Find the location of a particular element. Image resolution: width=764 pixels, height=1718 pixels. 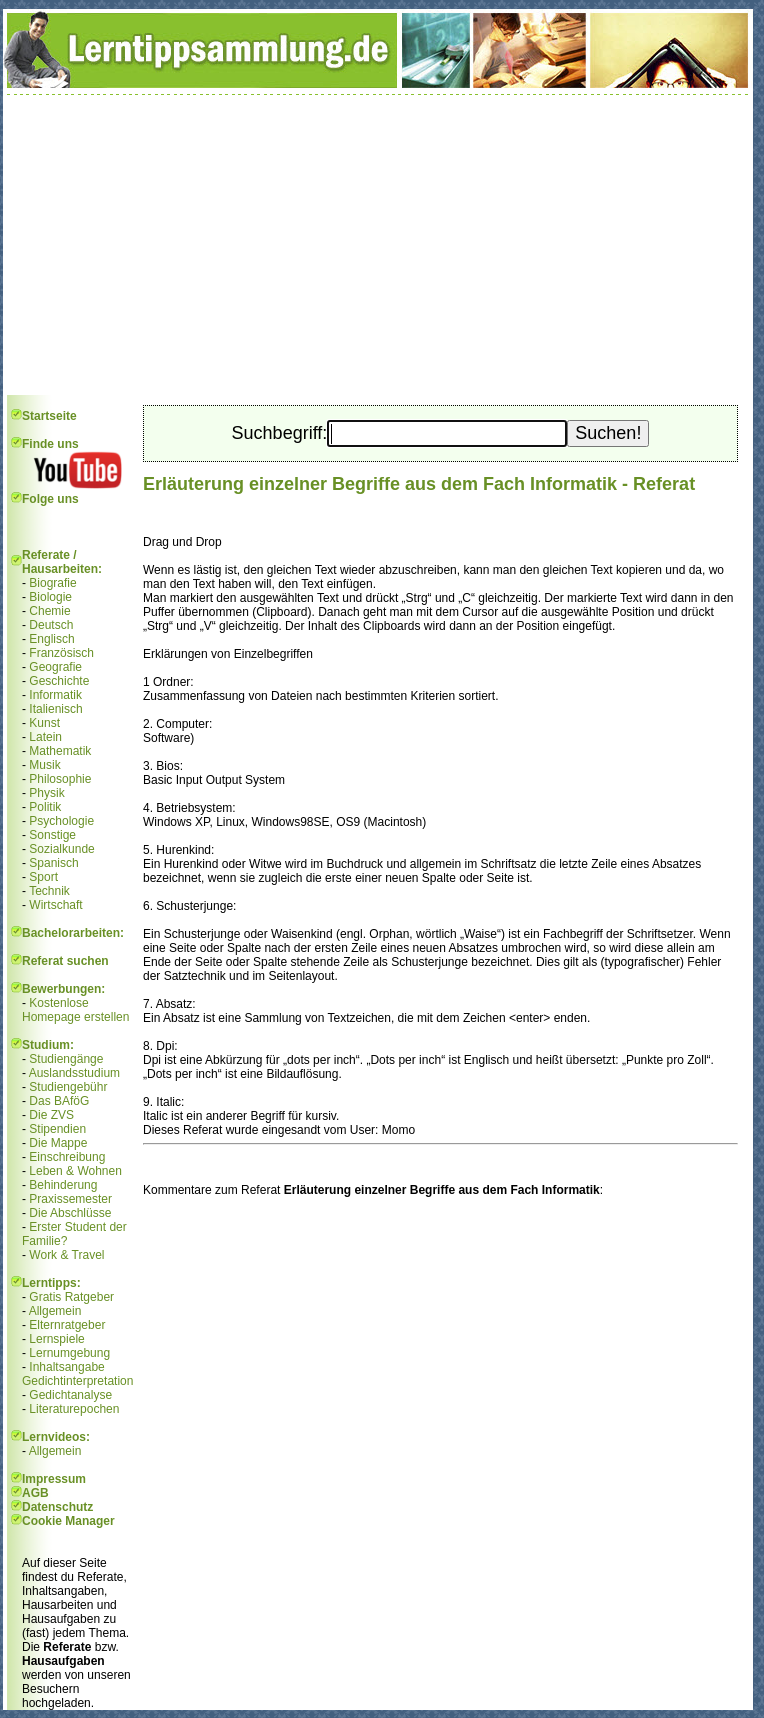

Allgemein is located at coordinates (55, 1311).